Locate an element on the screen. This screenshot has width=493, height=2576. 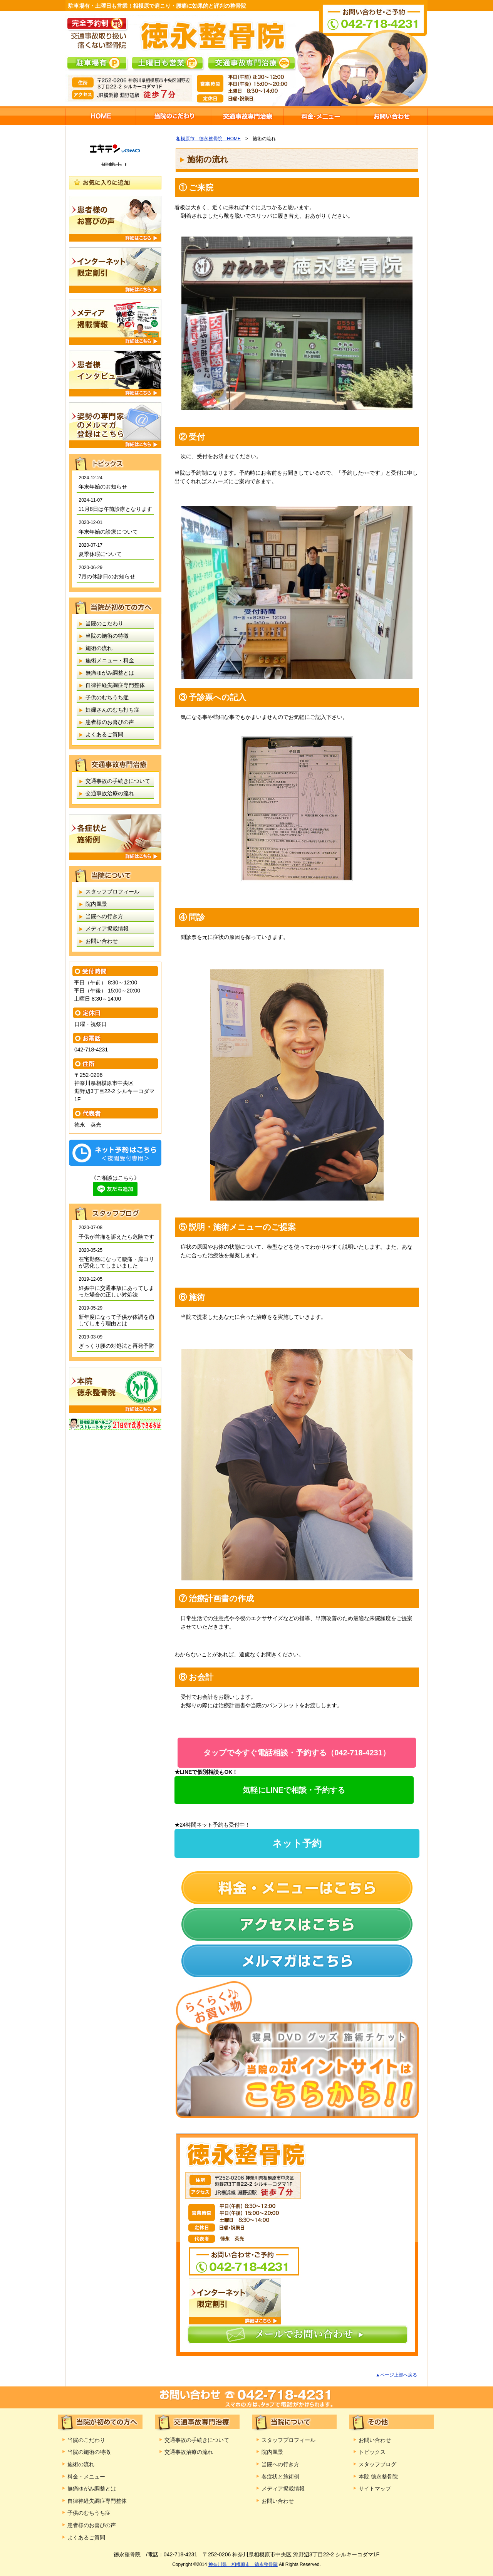
施術の流れ is located at coordinates (99, 648).